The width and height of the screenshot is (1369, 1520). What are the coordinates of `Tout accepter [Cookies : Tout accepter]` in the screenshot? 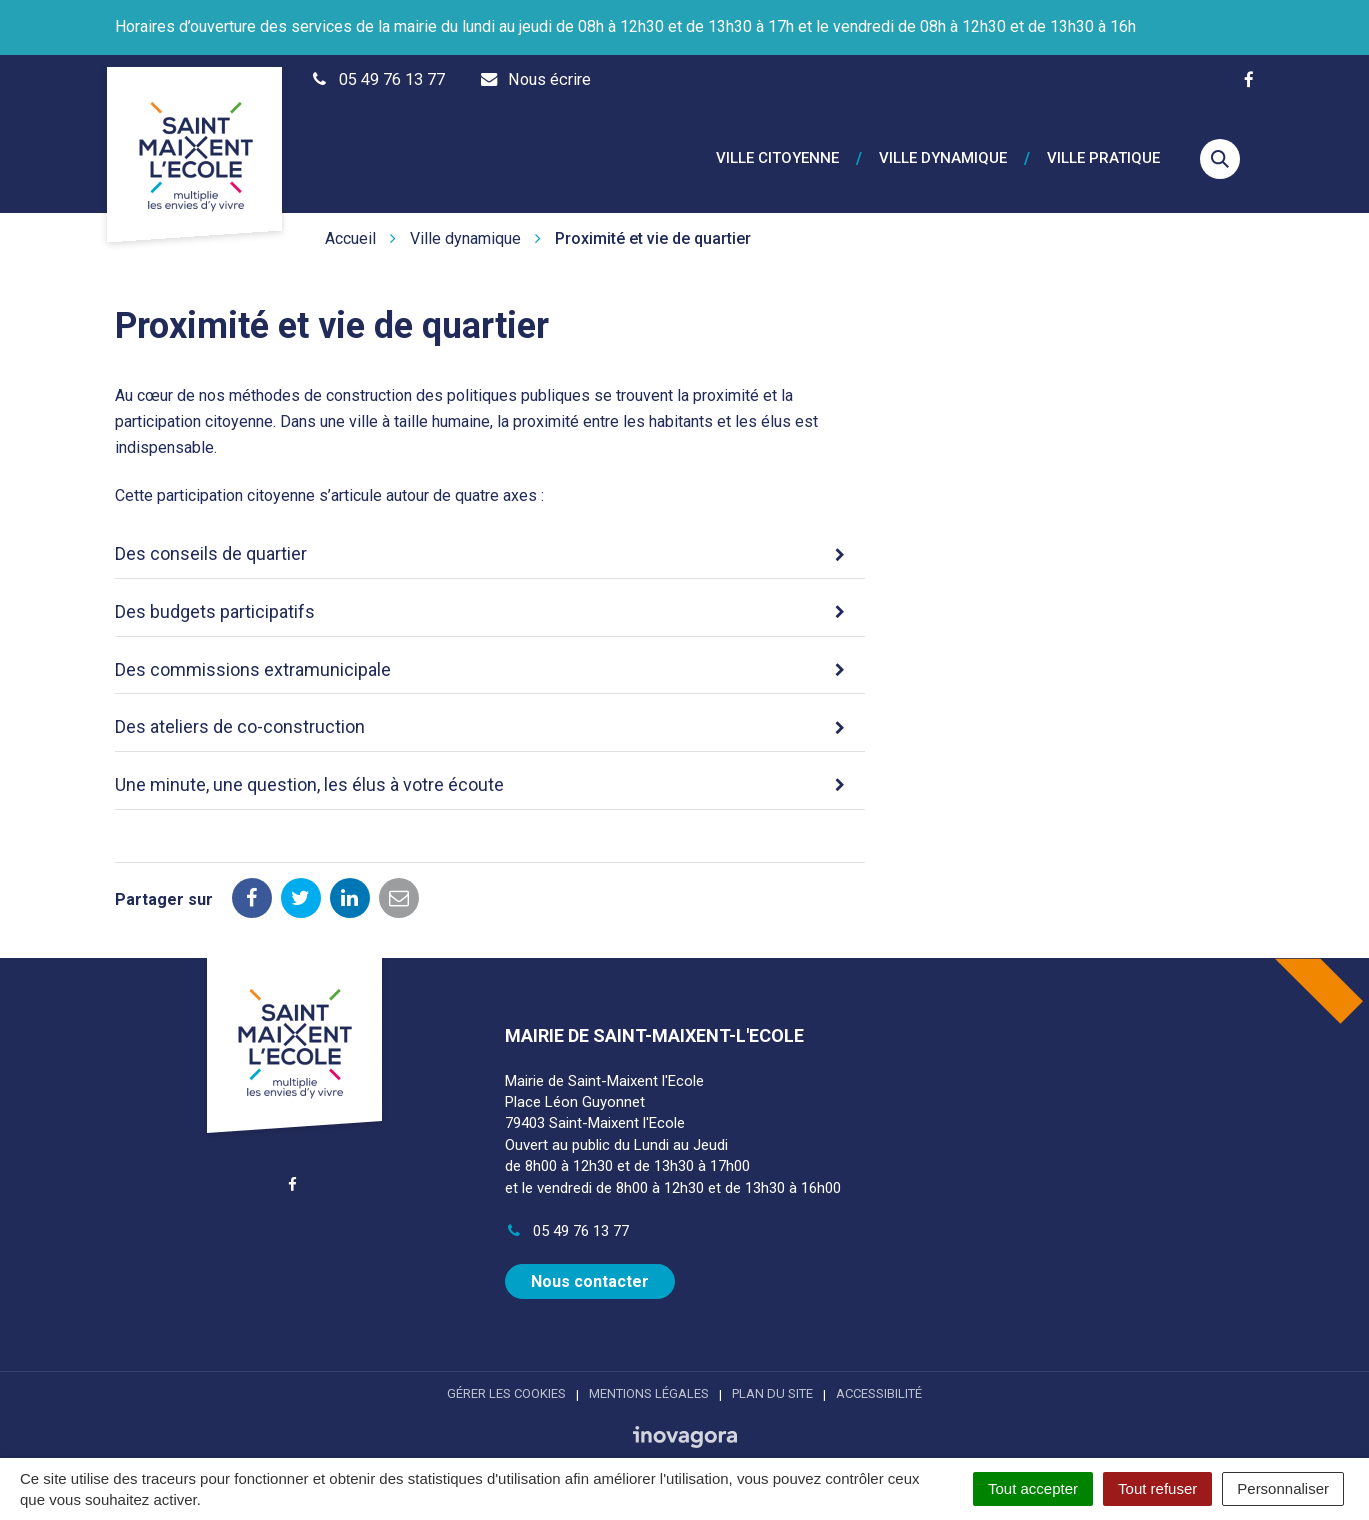 It's located at (1033, 1488).